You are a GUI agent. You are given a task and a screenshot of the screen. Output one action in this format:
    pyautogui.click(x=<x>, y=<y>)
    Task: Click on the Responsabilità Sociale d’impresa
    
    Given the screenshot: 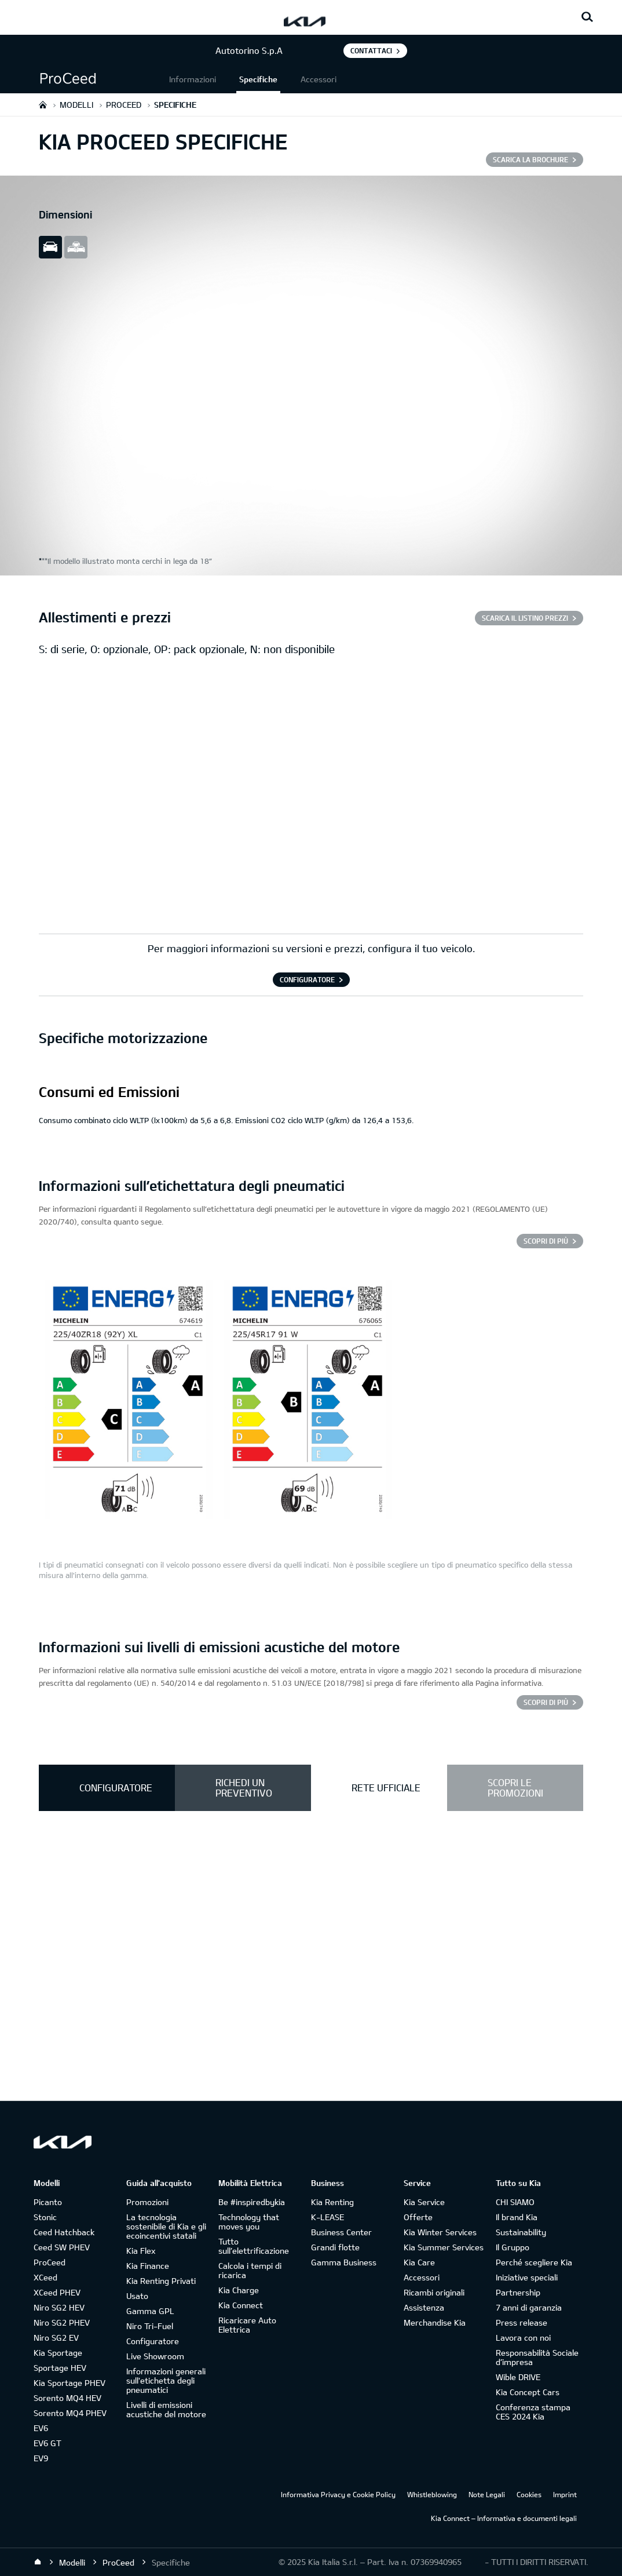 What is the action you would take?
    pyautogui.click(x=537, y=2357)
    